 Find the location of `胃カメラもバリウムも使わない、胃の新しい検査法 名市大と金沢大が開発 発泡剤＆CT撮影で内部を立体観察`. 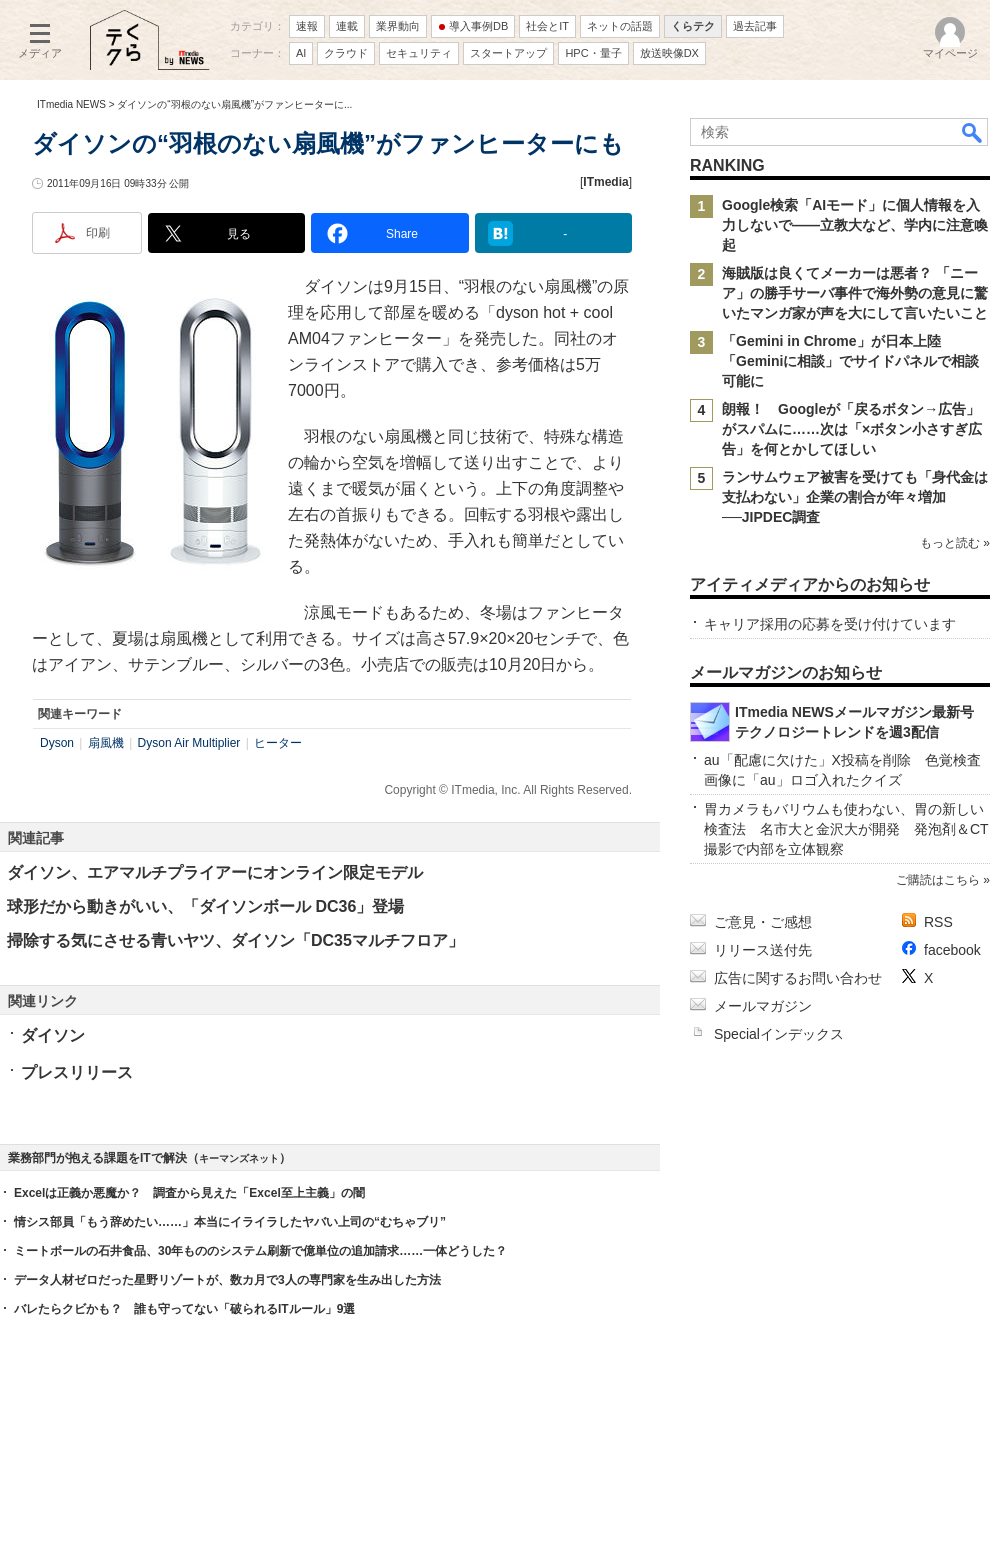

胃カメラもバリウムも使わない、胃の新しい検査法 名市大と金沢大が開発 発泡剤＆CT撮影で内部を立体観察 is located at coordinates (846, 829).